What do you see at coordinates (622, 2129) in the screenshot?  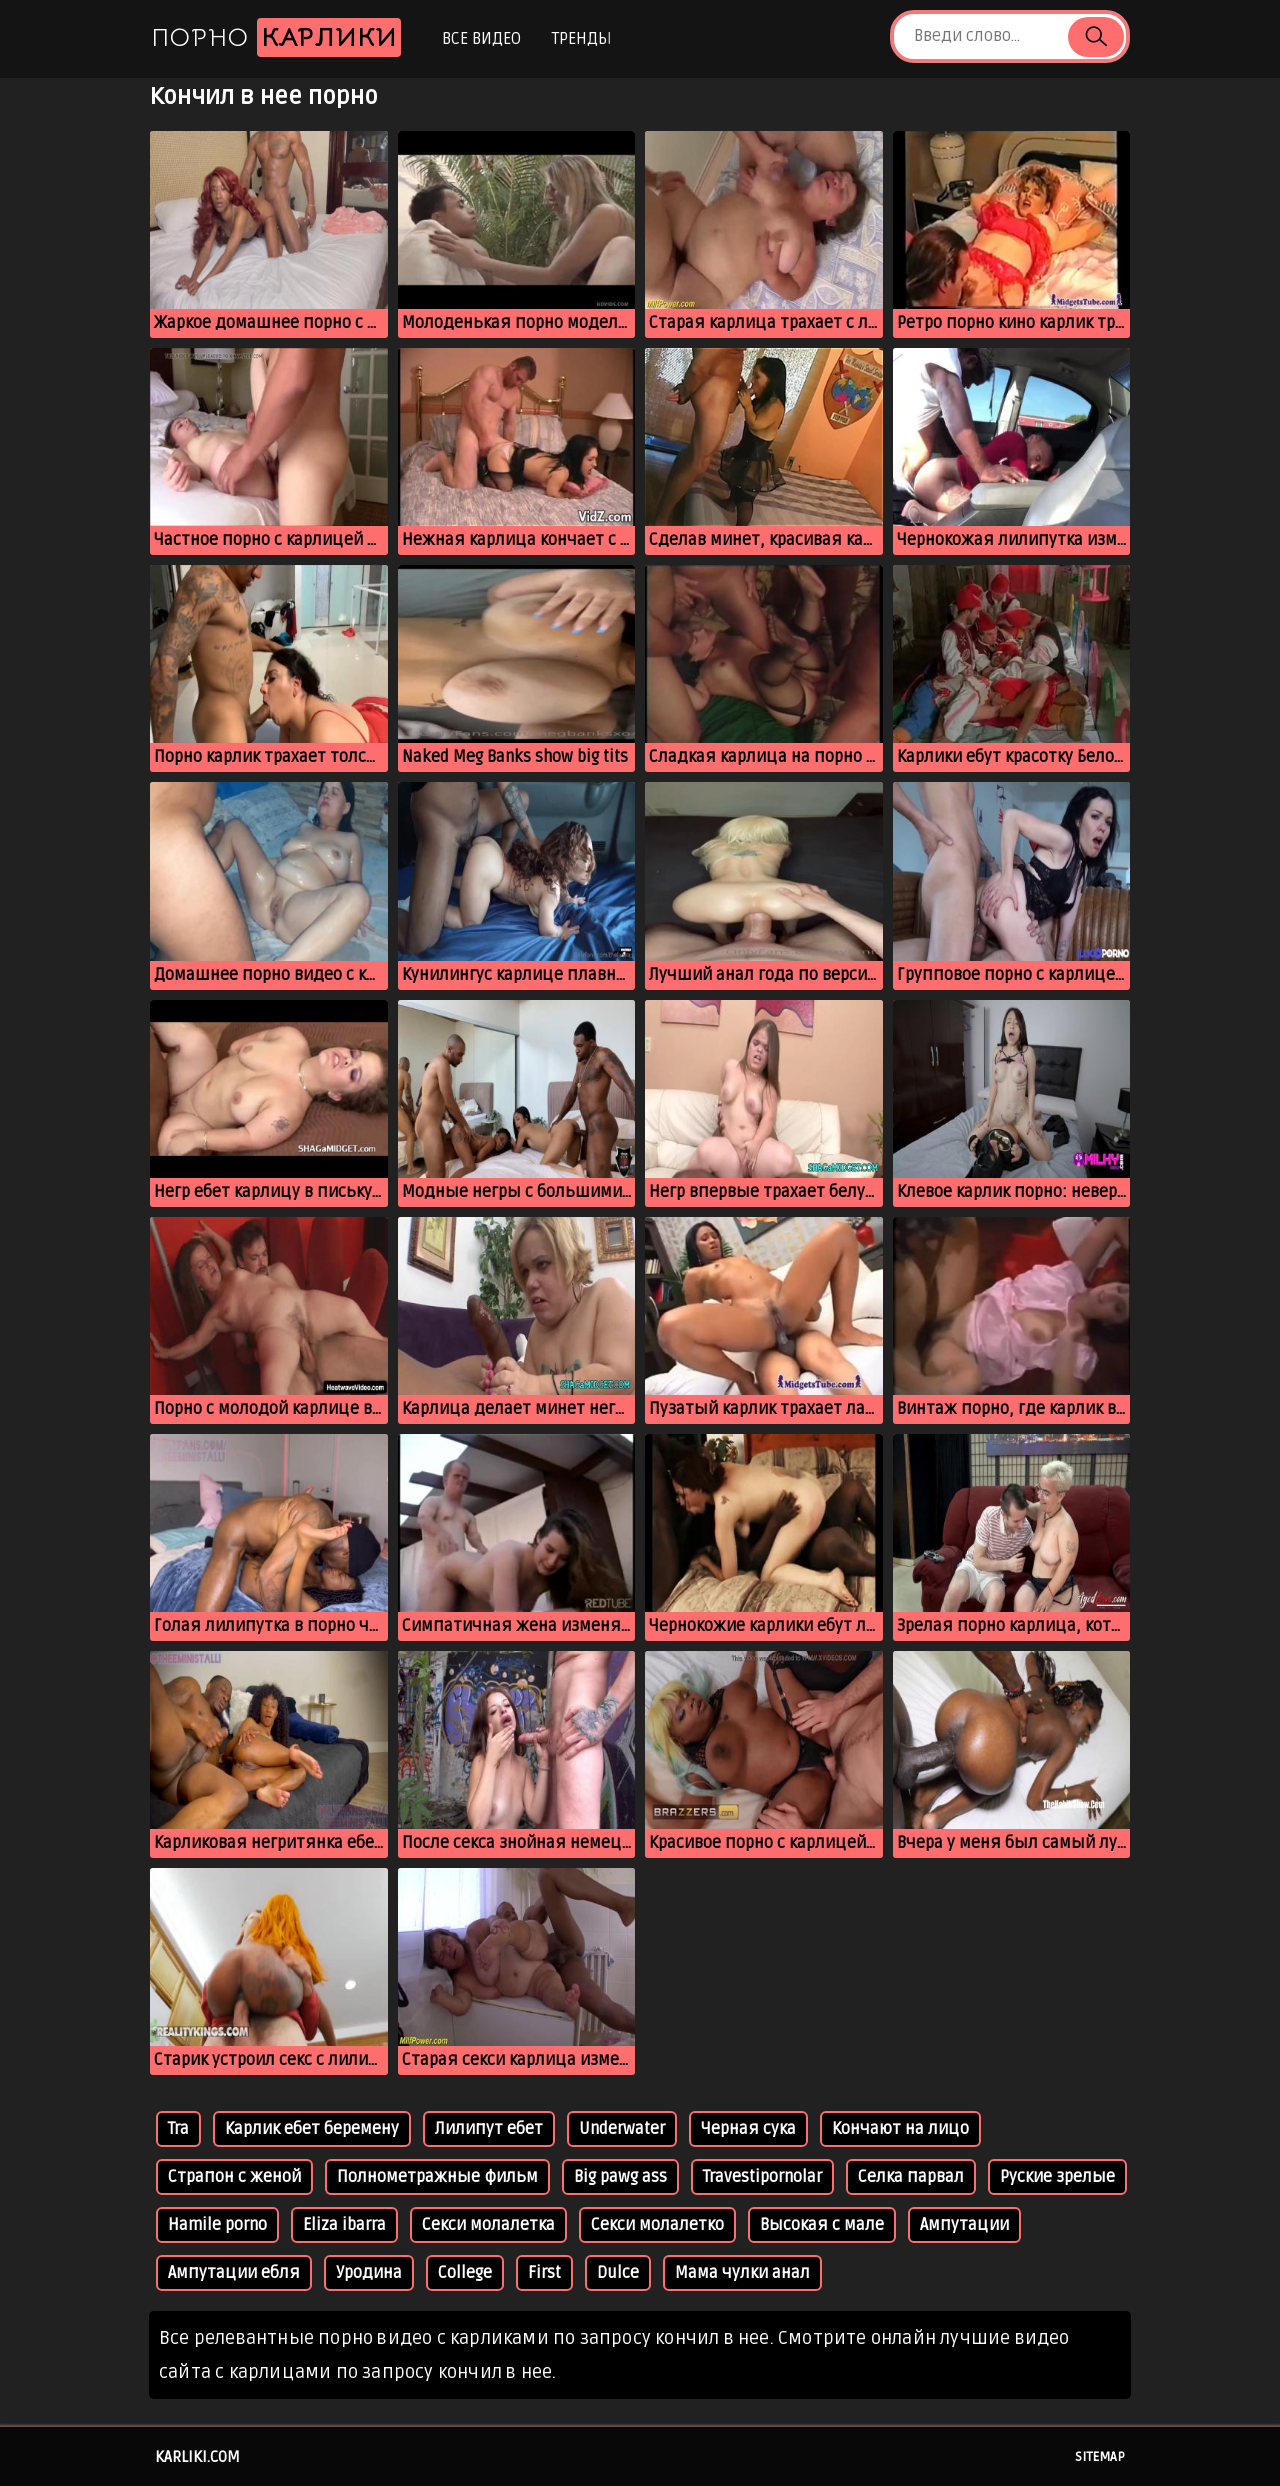 I see `Underwater` at bounding box center [622, 2129].